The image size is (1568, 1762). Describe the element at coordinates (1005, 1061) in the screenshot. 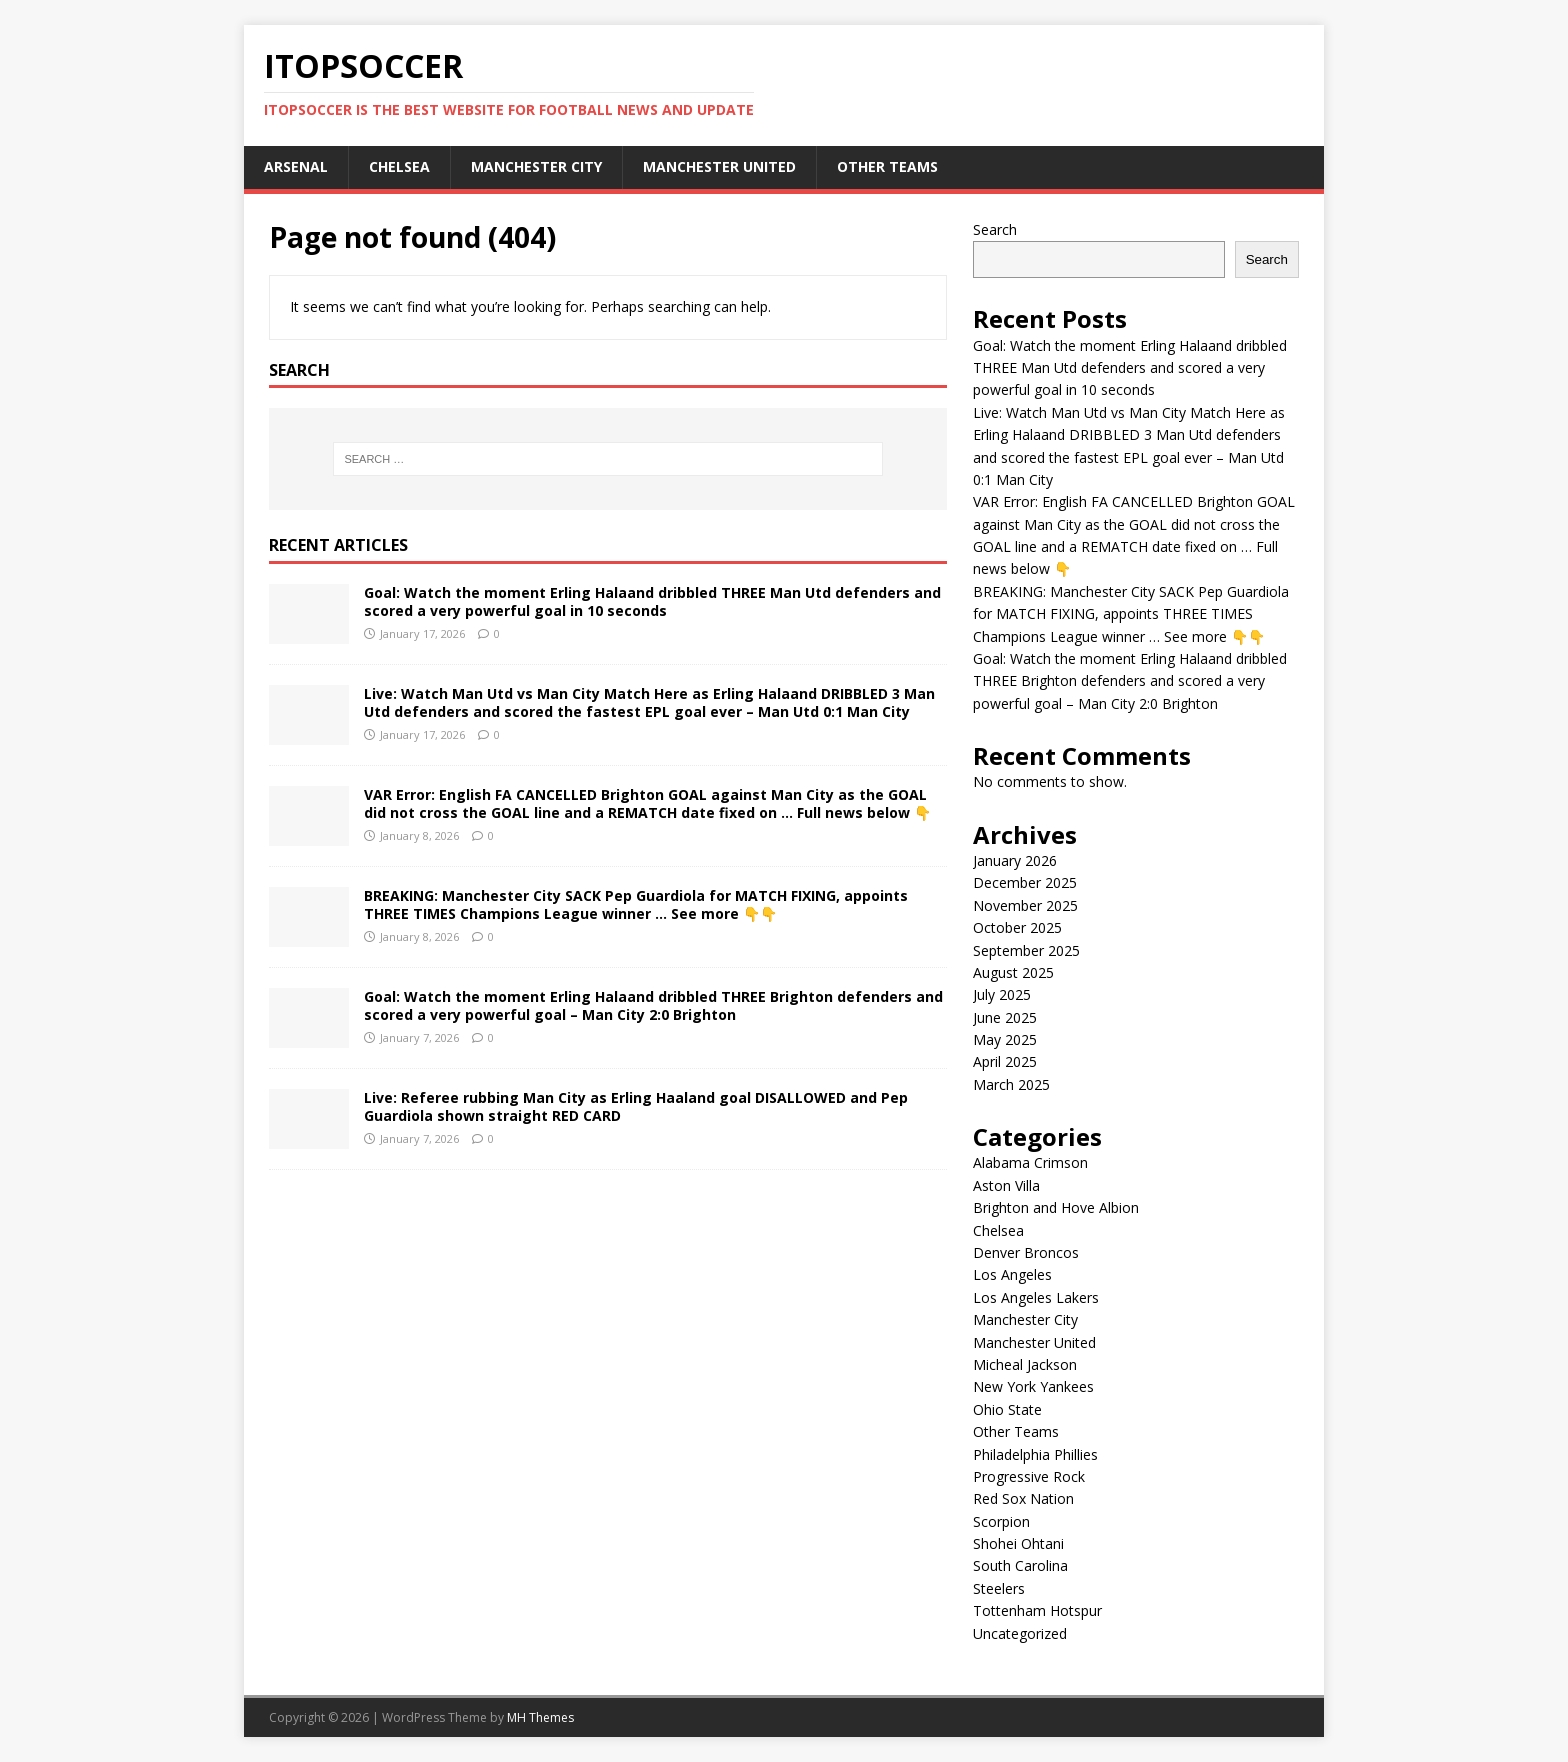

I see `April 2025` at that location.